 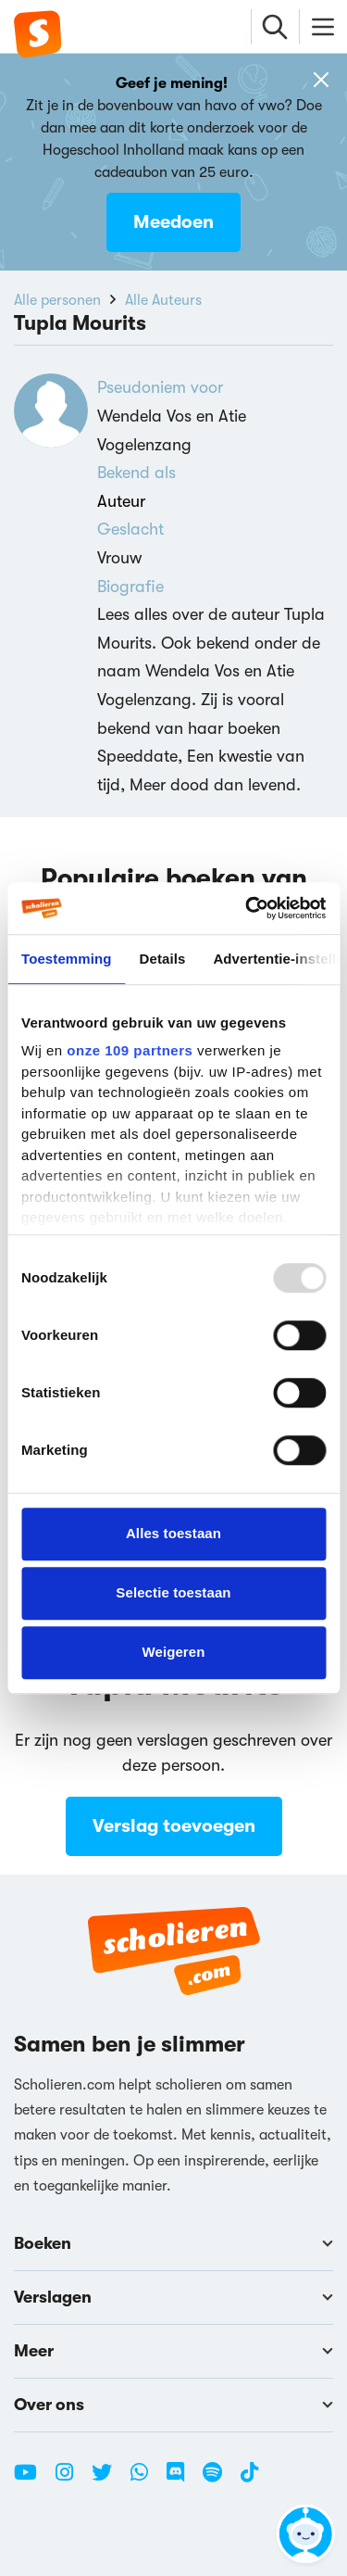 I want to click on [TikTok Scholieren.com], so click(x=249, y=2479).